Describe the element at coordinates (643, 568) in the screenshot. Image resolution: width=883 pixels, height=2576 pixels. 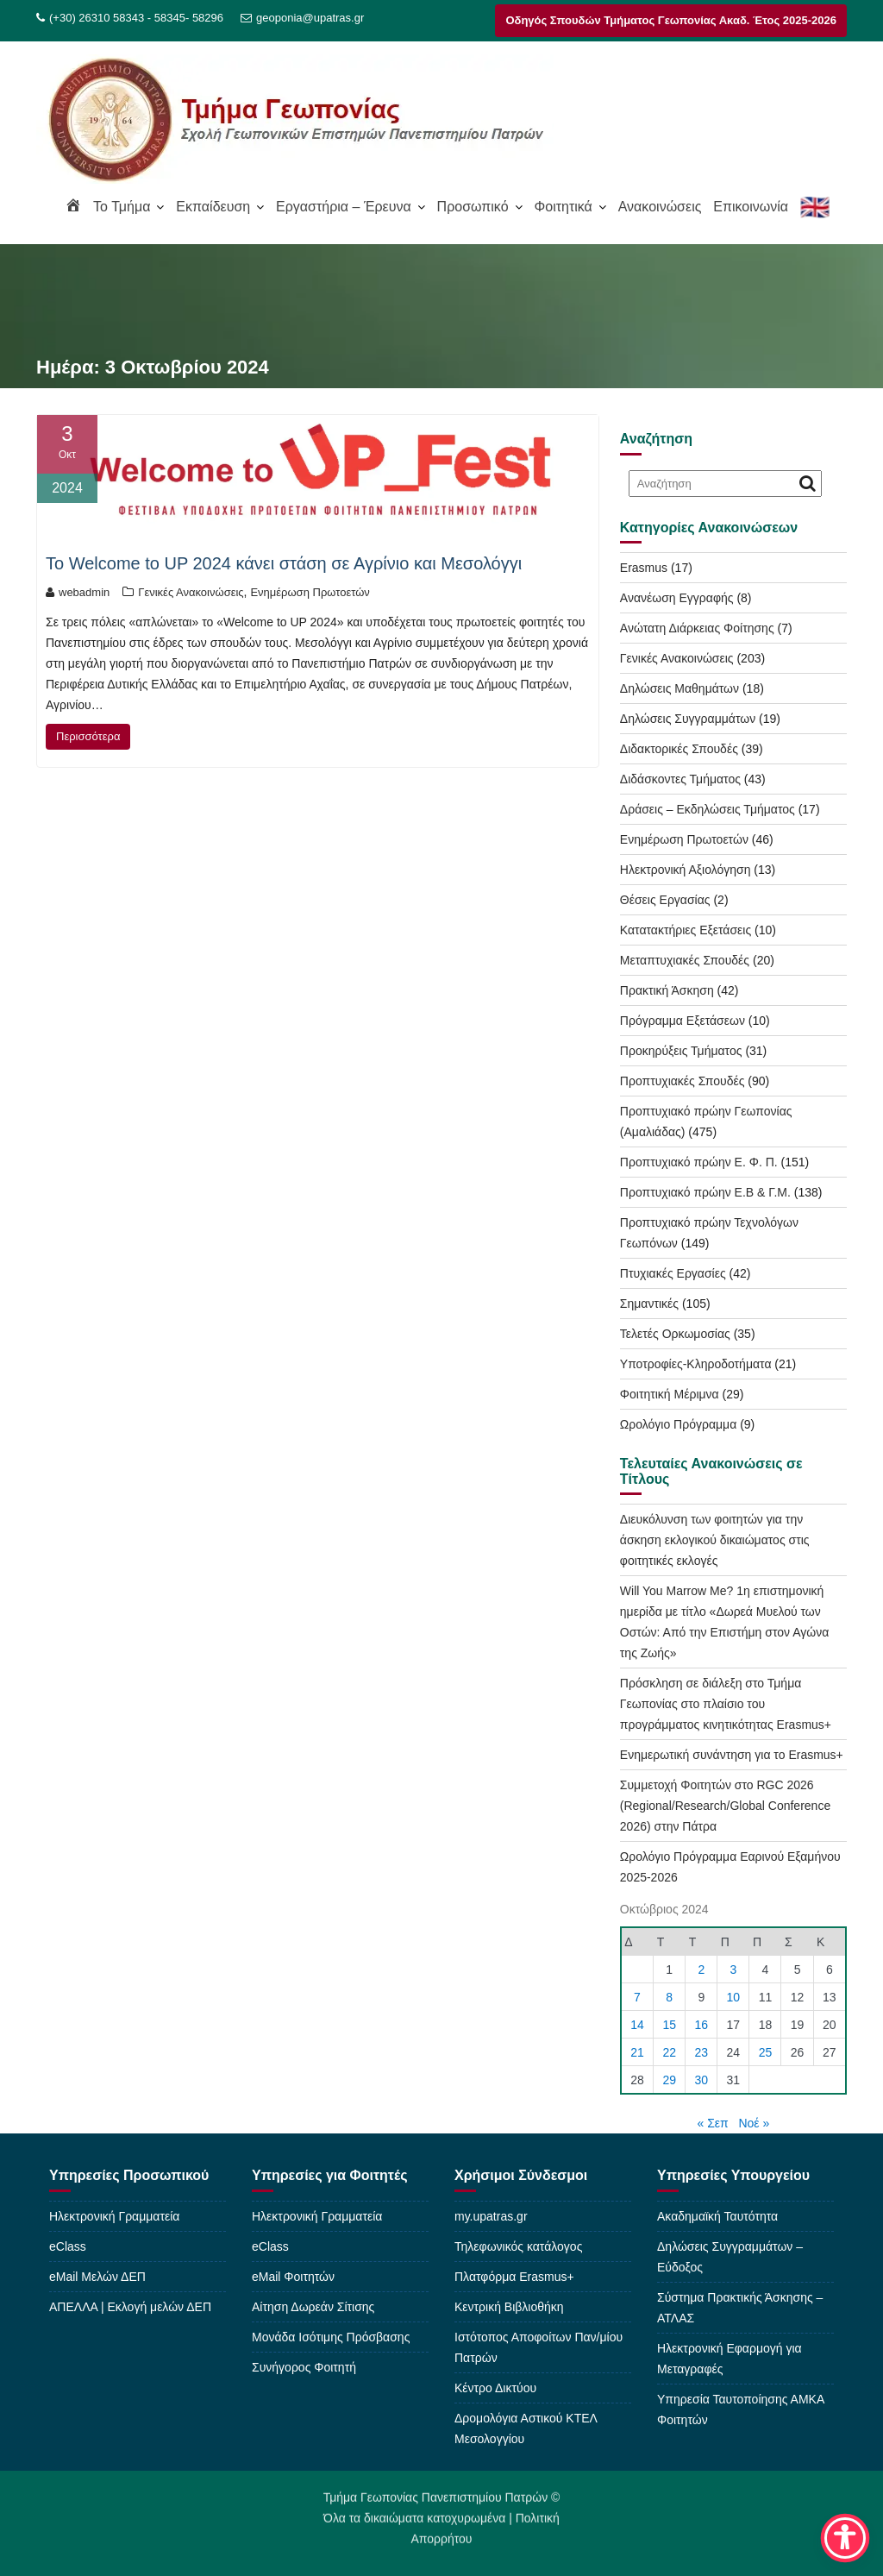
I see `Erasmus` at that location.